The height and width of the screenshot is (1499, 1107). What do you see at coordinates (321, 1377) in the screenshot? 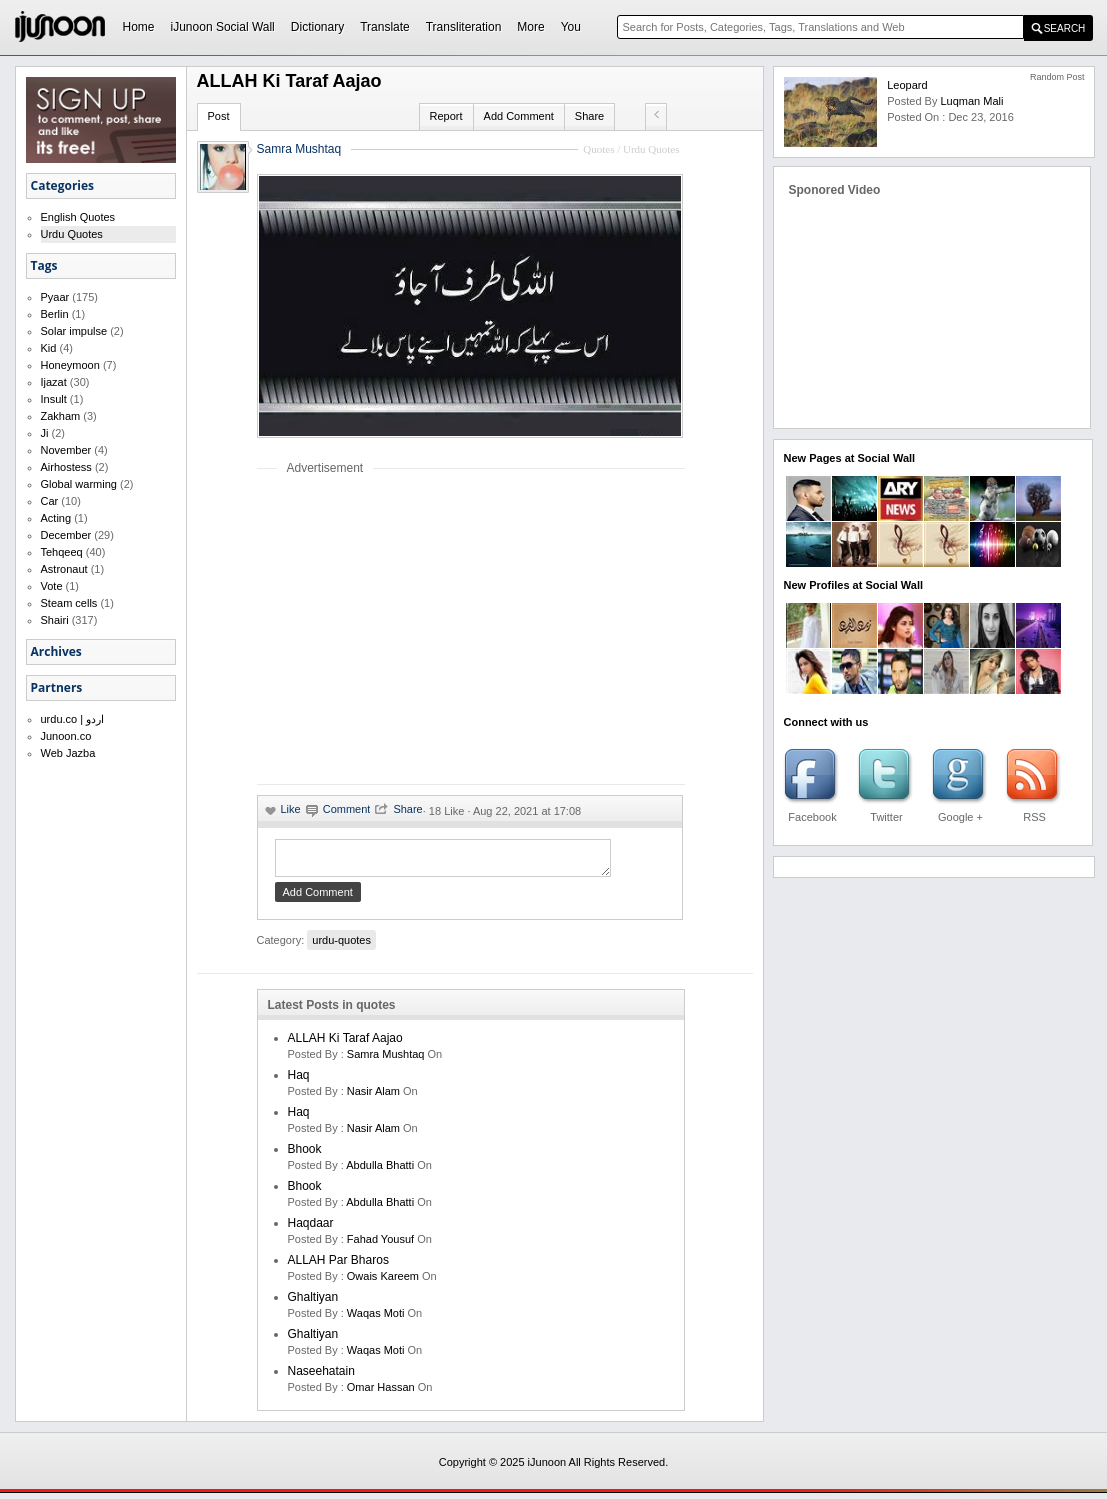
I see `Naseehatain` at bounding box center [321, 1377].